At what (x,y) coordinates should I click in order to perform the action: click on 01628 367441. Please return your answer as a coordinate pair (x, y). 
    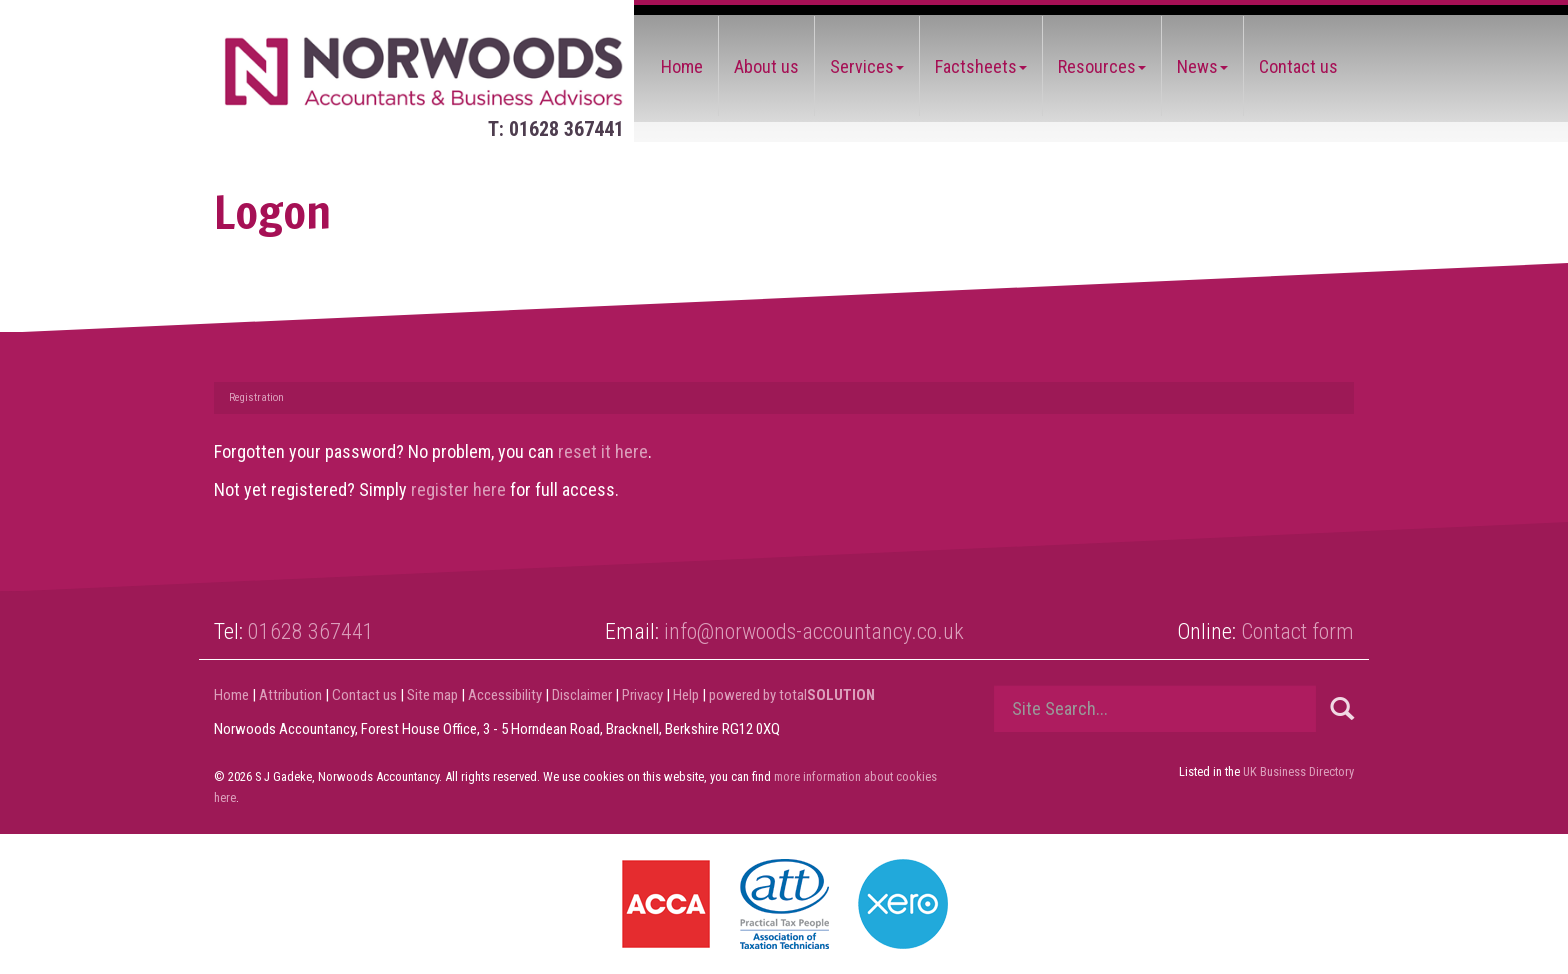
    Looking at the image, I should click on (311, 631).